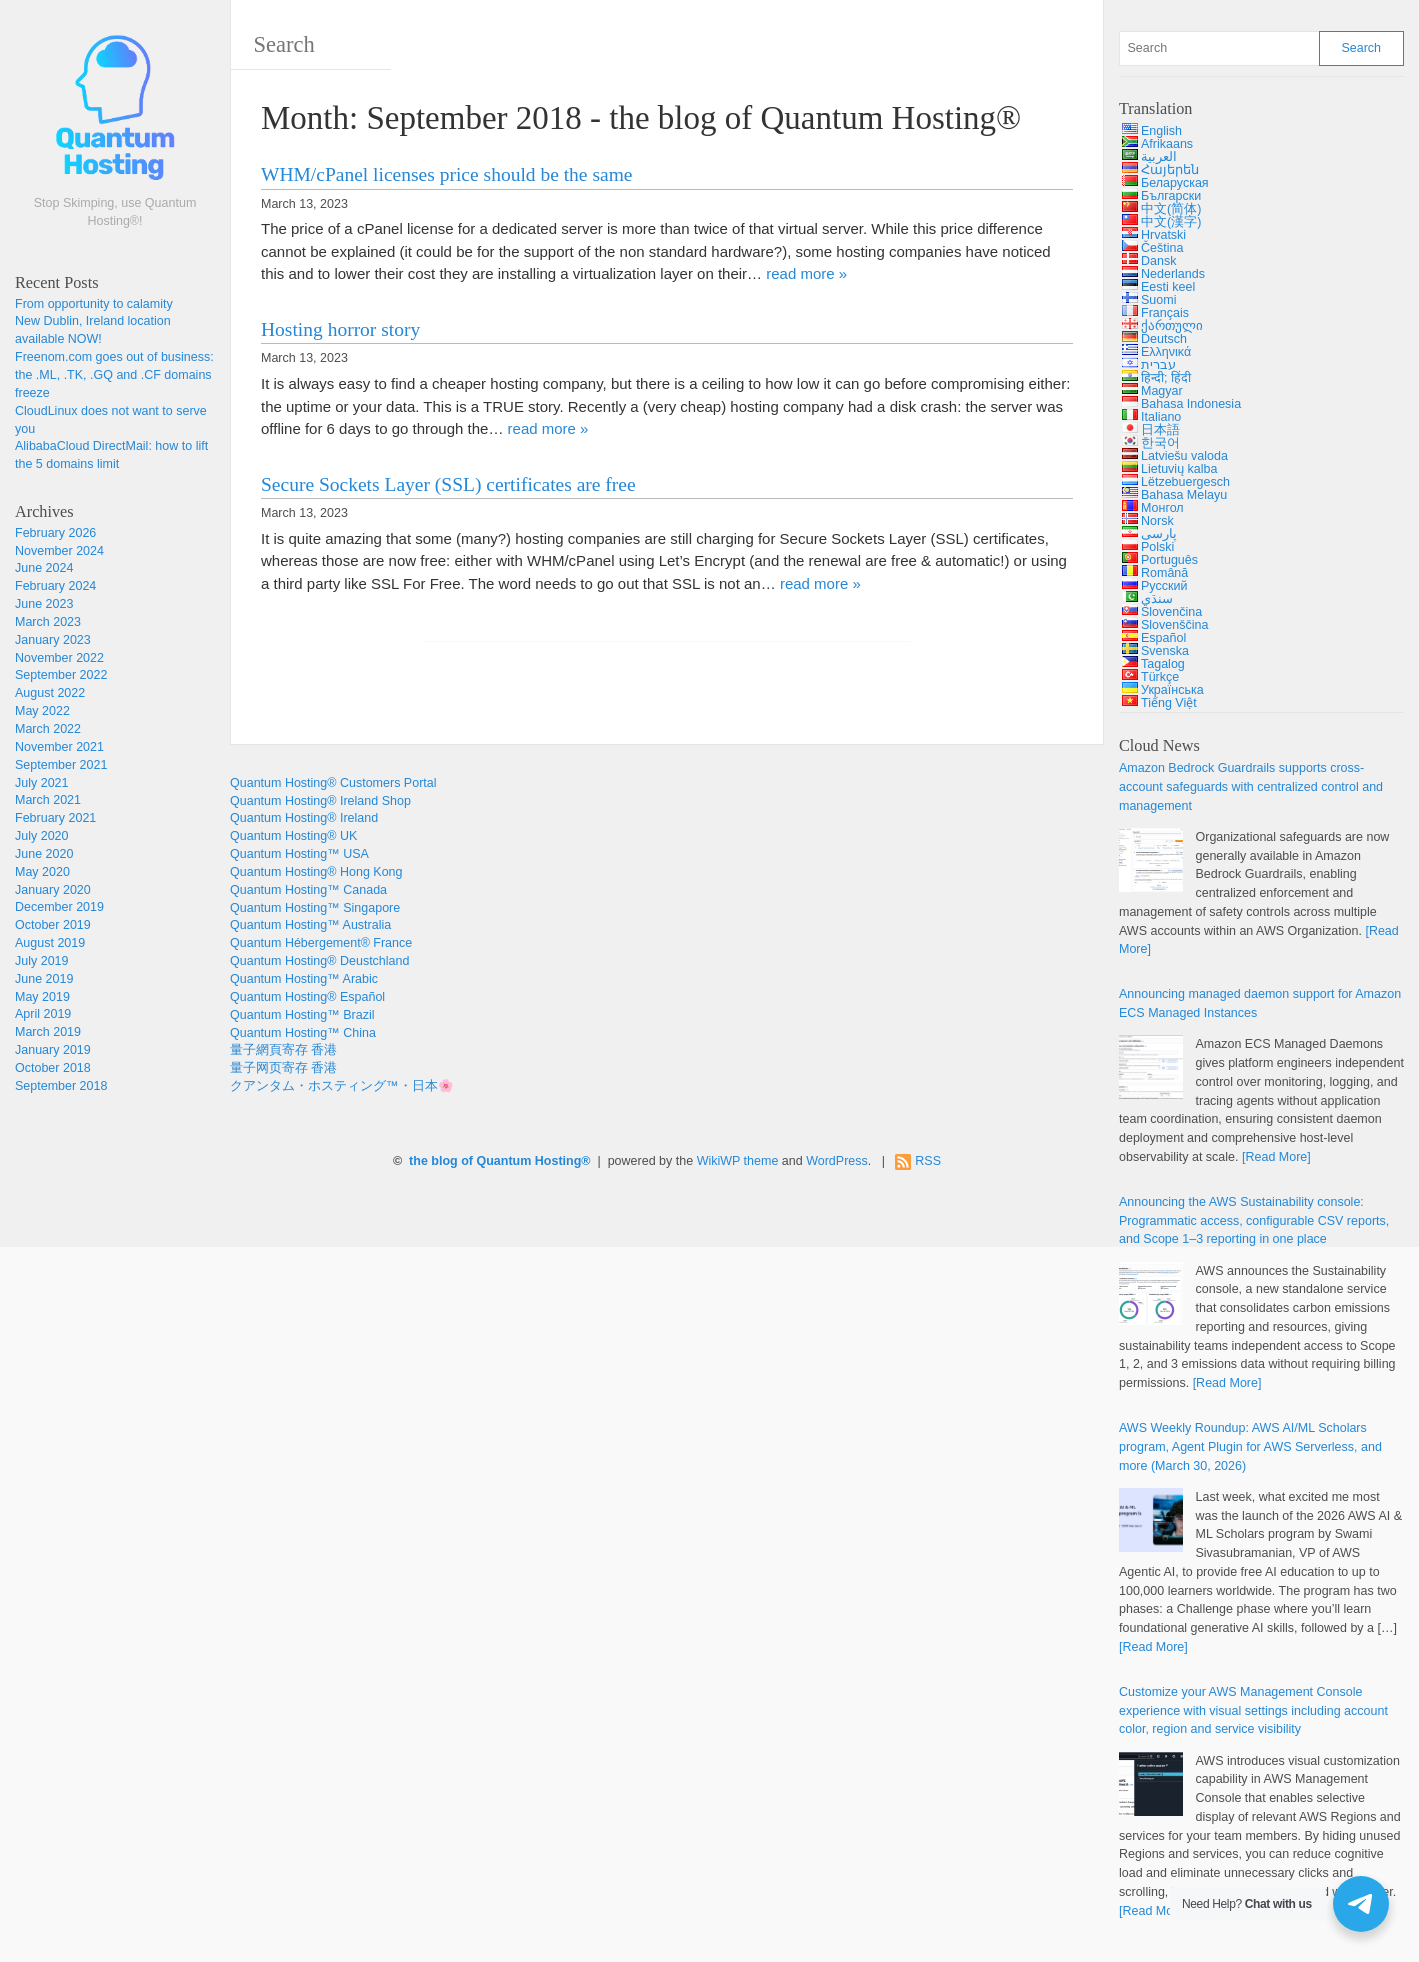 This screenshot has height=1962, width=1419. I want to click on Italiano, so click(1161, 417).